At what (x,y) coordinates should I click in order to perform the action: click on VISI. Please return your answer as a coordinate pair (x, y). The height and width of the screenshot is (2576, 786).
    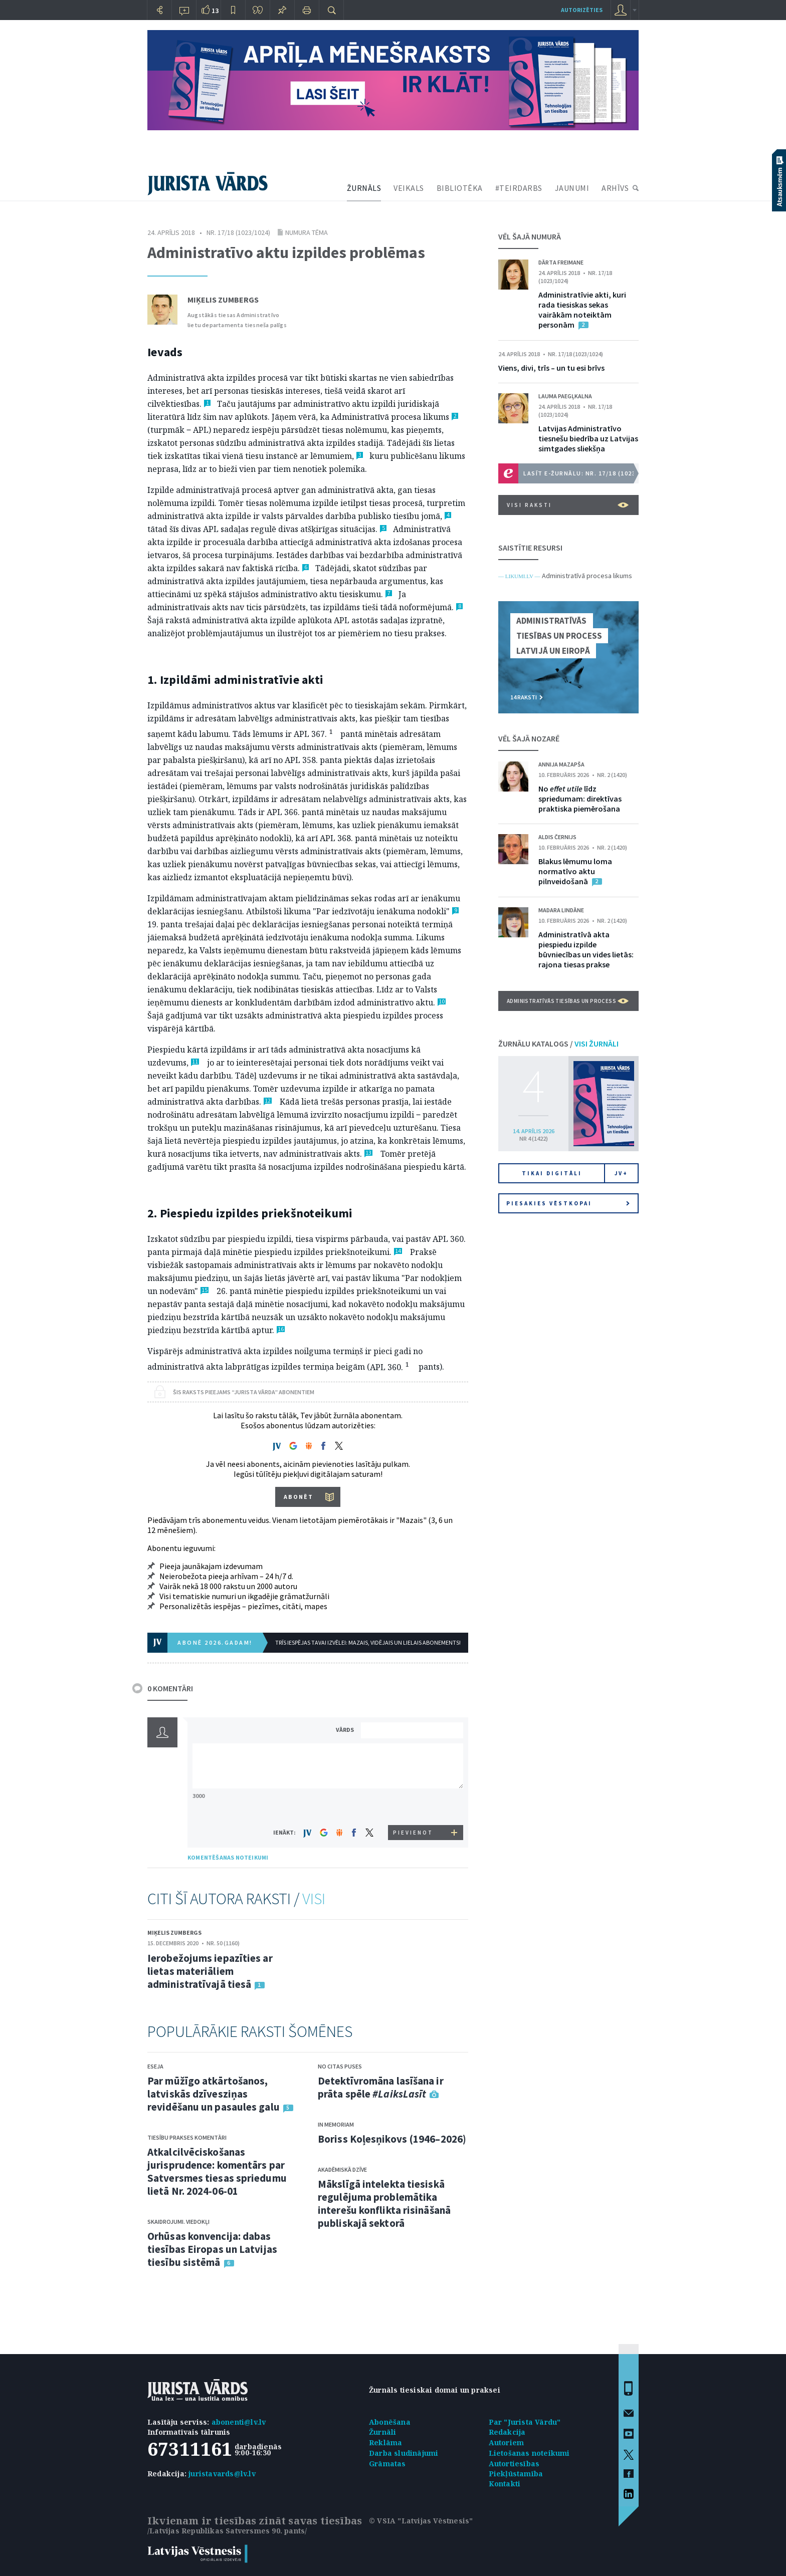
    Looking at the image, I should click on (313, 1899).